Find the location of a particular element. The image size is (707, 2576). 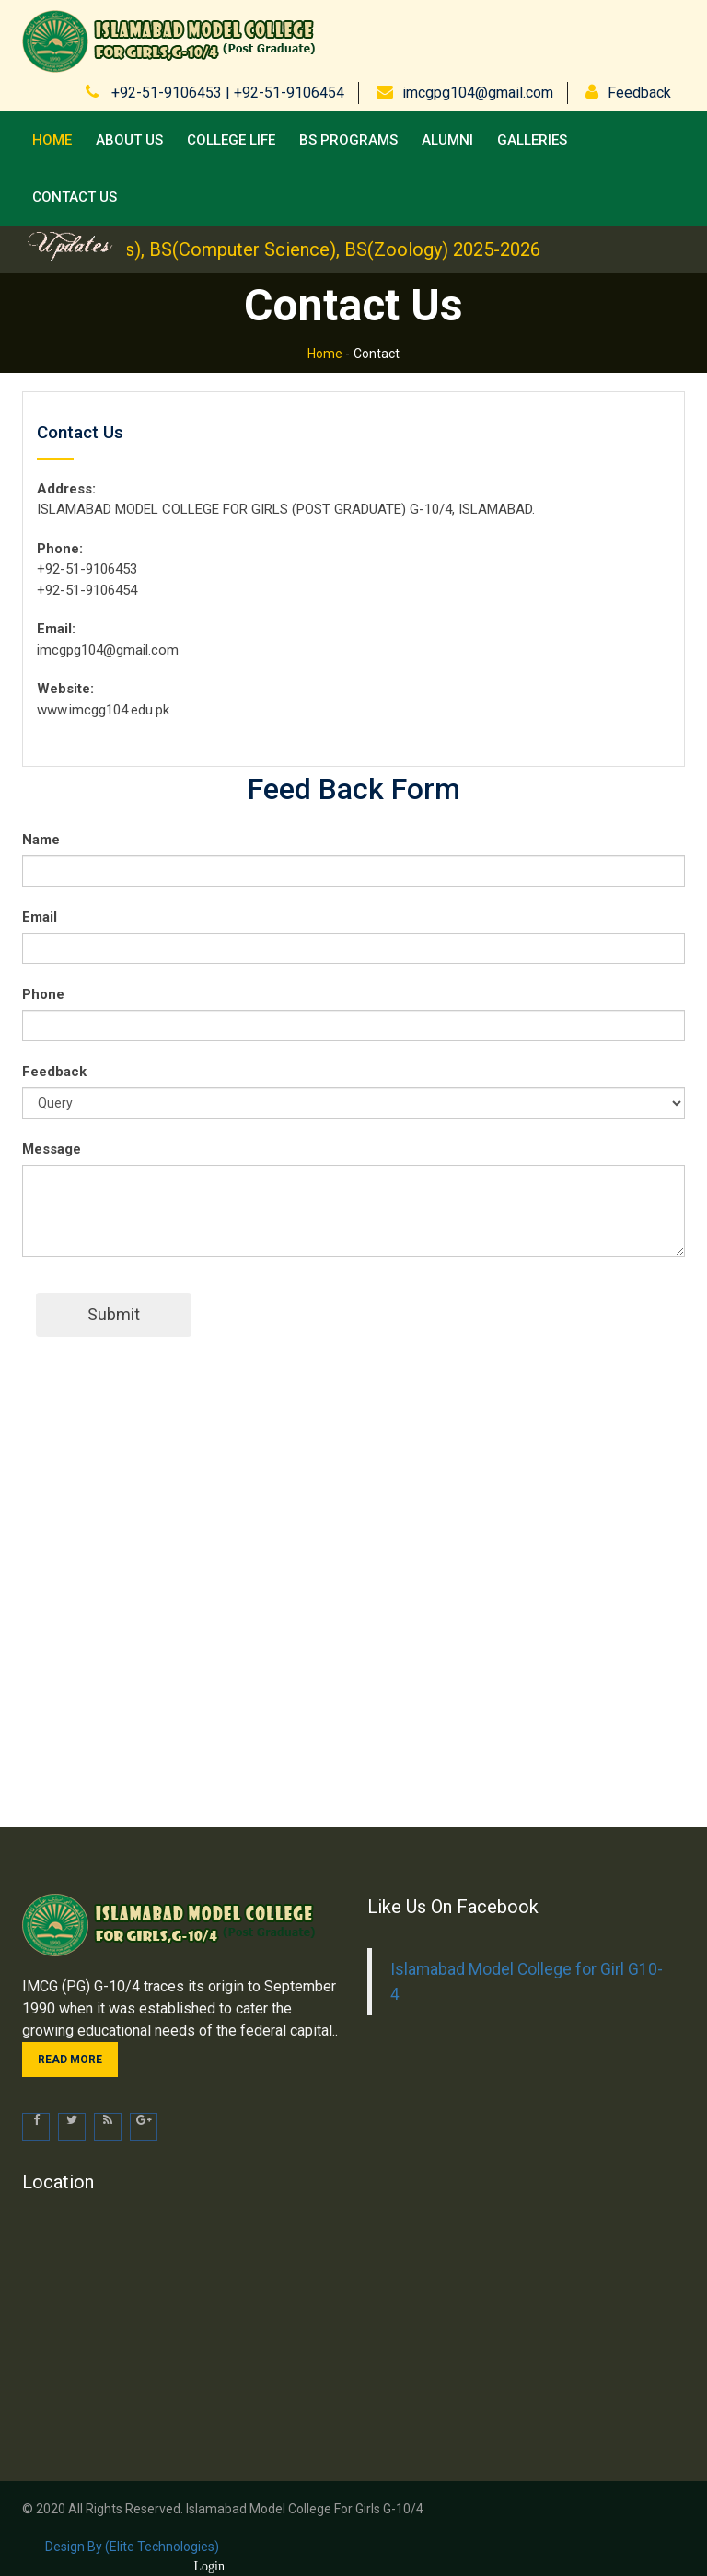

Phone is located at coordinates (43, 994).